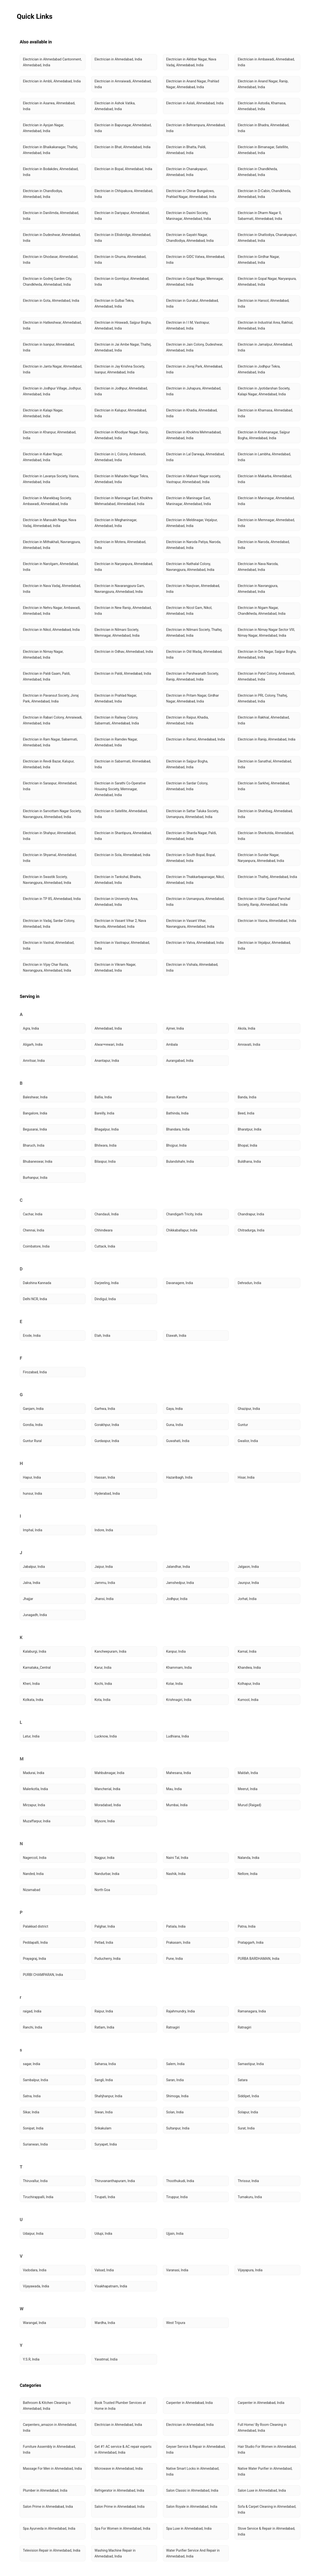  Describe the element at coordinates (31, 1583) in the screenshot. I see `Jalna, India` at that location.